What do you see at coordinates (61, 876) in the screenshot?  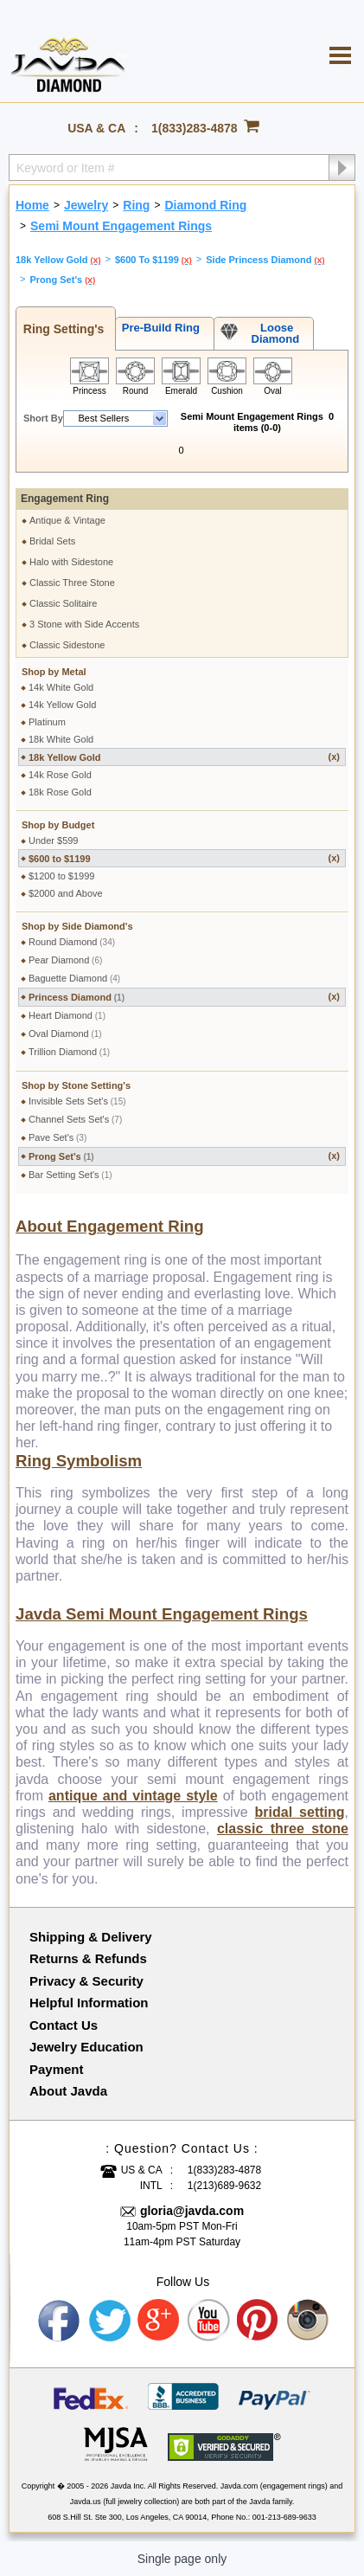 I see `$1200 to $1999` at bounding box center [61, 876].